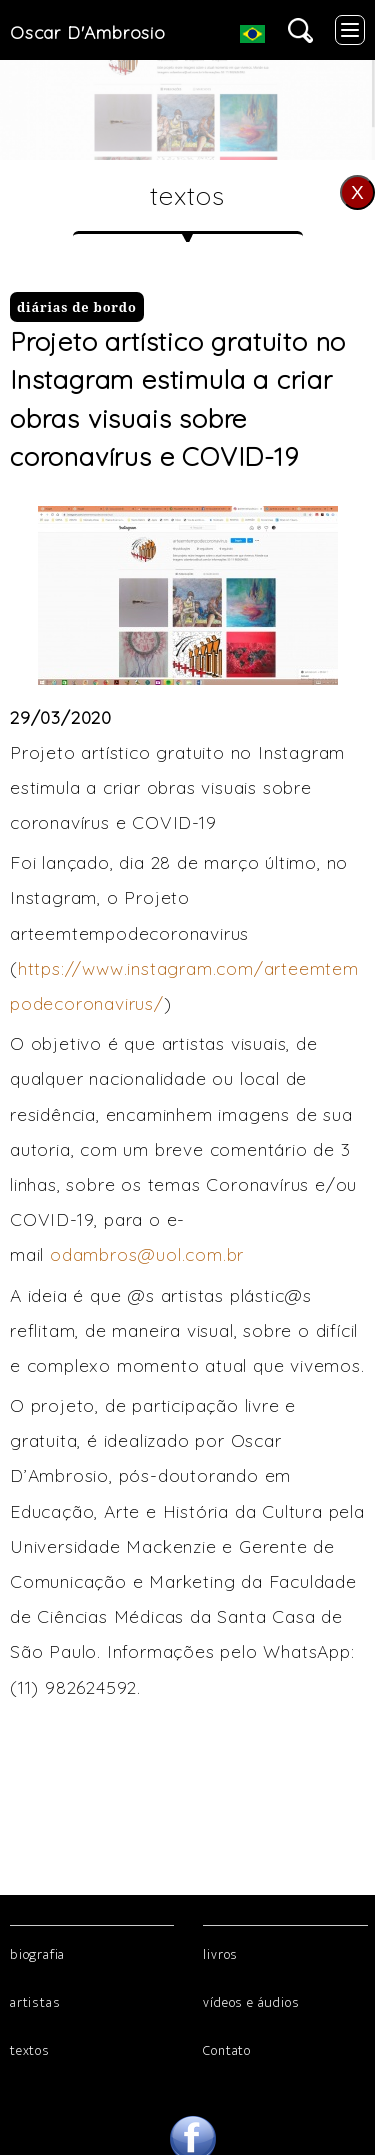 The image size is (375, 2155). What do you see at coordinates (147, 1254) in the screenshot?
I see `odambros@uol.com.br` at bounding box center [147, 1254].